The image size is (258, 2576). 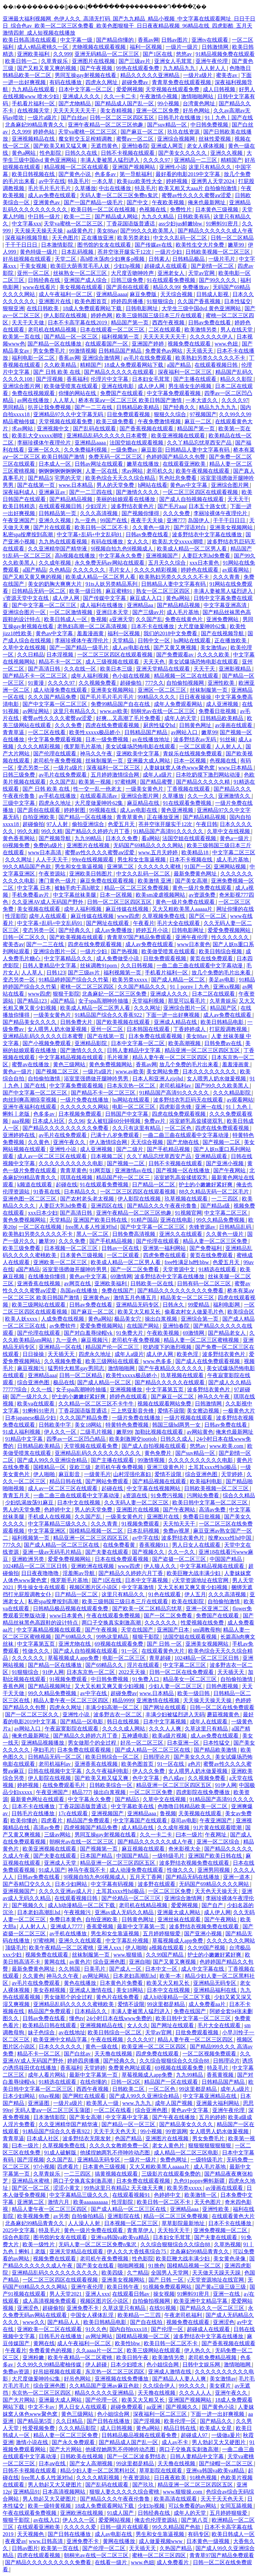 What do you see at coordinates (28, 534) in the screenshot?
I see `私密spa按摩按到高潮` at bounding box center [28, 534].